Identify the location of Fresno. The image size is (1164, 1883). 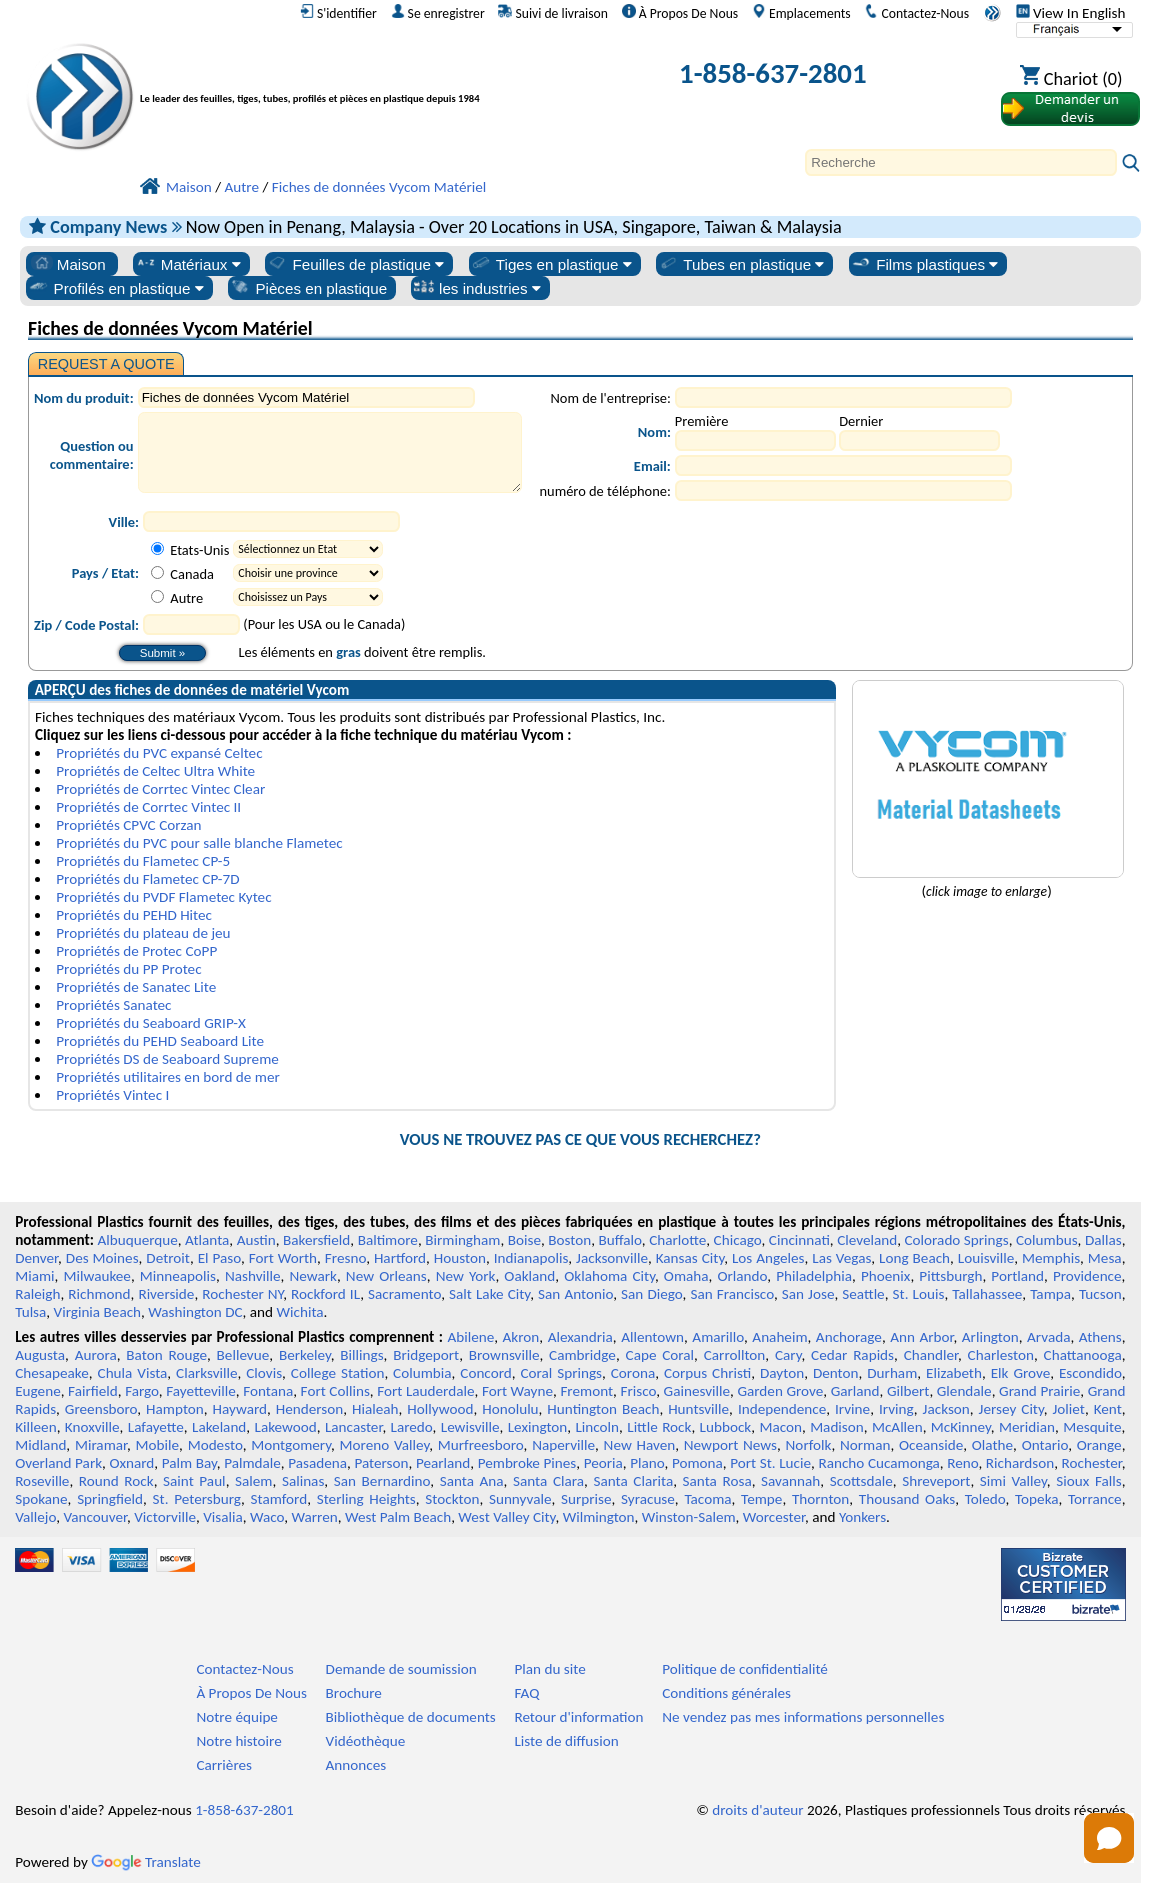
(345, 1258).